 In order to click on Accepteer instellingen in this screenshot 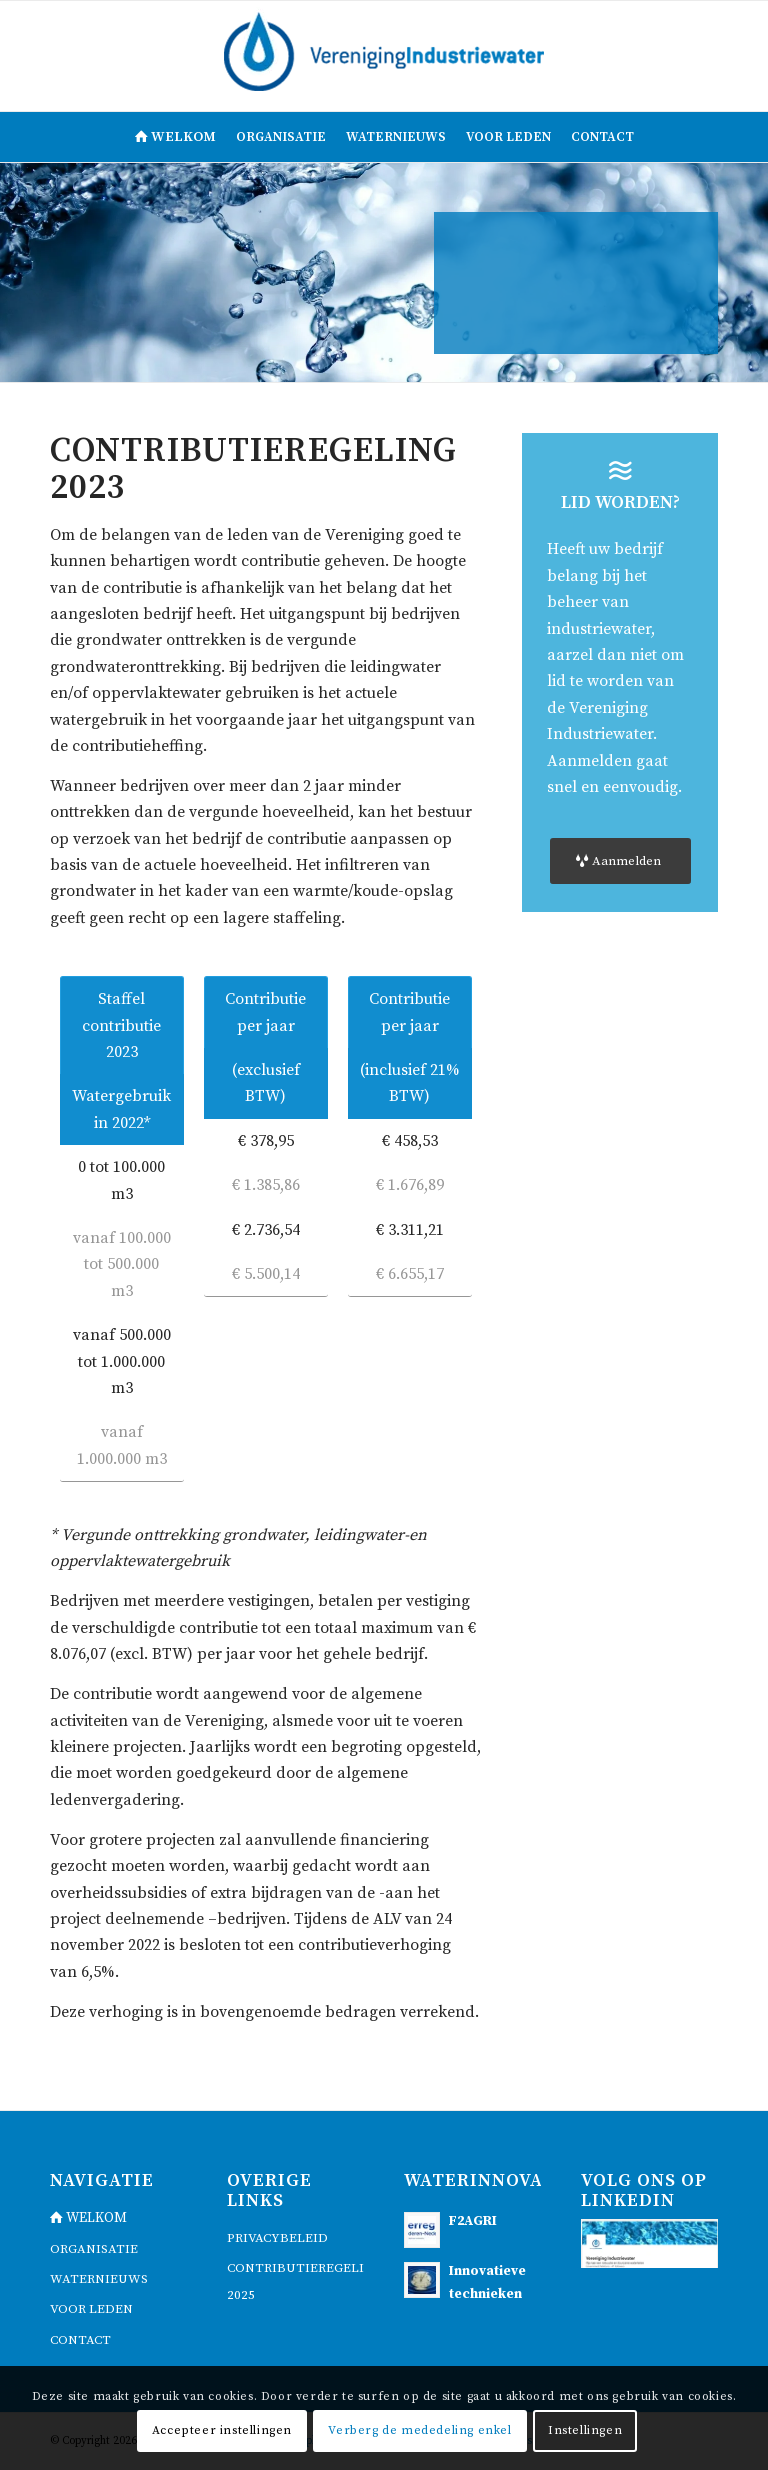, I will do `click(222, 2430)`.